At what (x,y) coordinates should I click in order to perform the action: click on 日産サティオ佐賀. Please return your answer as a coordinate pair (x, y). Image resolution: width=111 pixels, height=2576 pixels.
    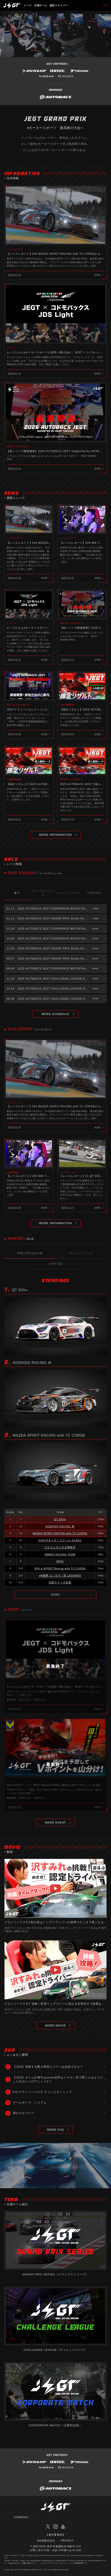
    Looking at the image, I should click on (60, 1582).